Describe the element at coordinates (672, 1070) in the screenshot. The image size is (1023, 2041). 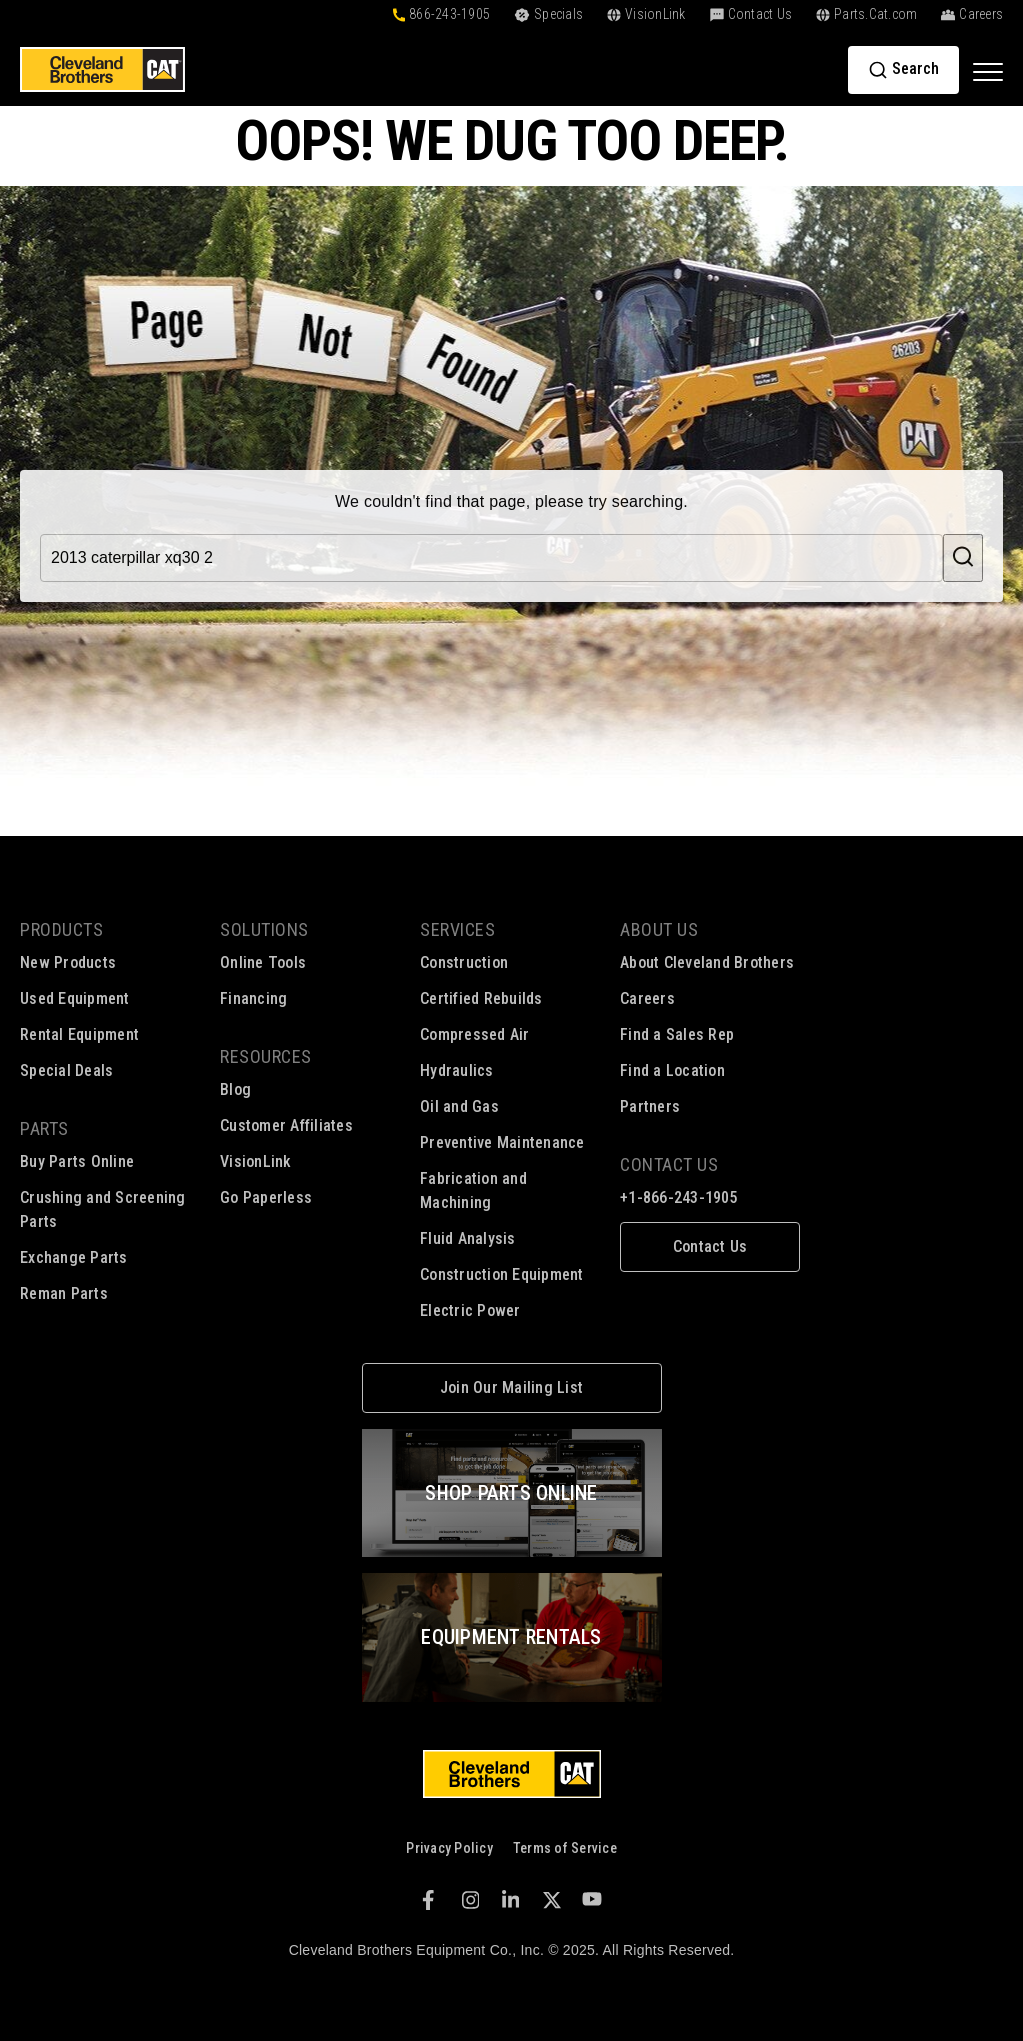
I see `Find a Location [menuitem]` at that location.